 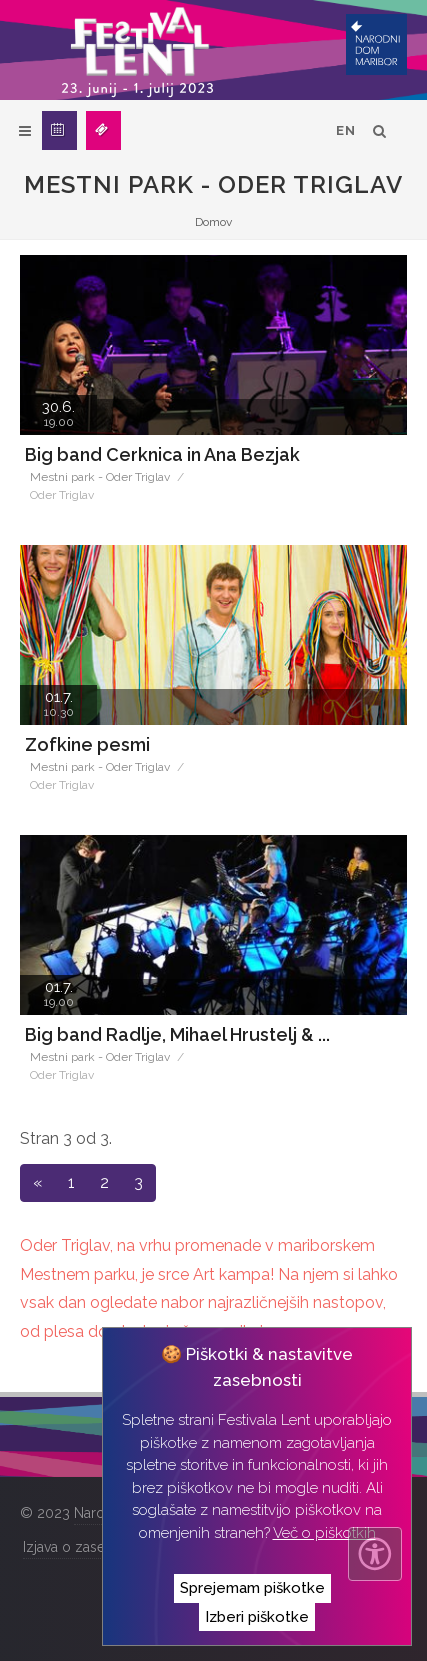 What do you see at coordinates (213, 222) in the screenshot?
I see `Domov` at bounding box center [213, 222].